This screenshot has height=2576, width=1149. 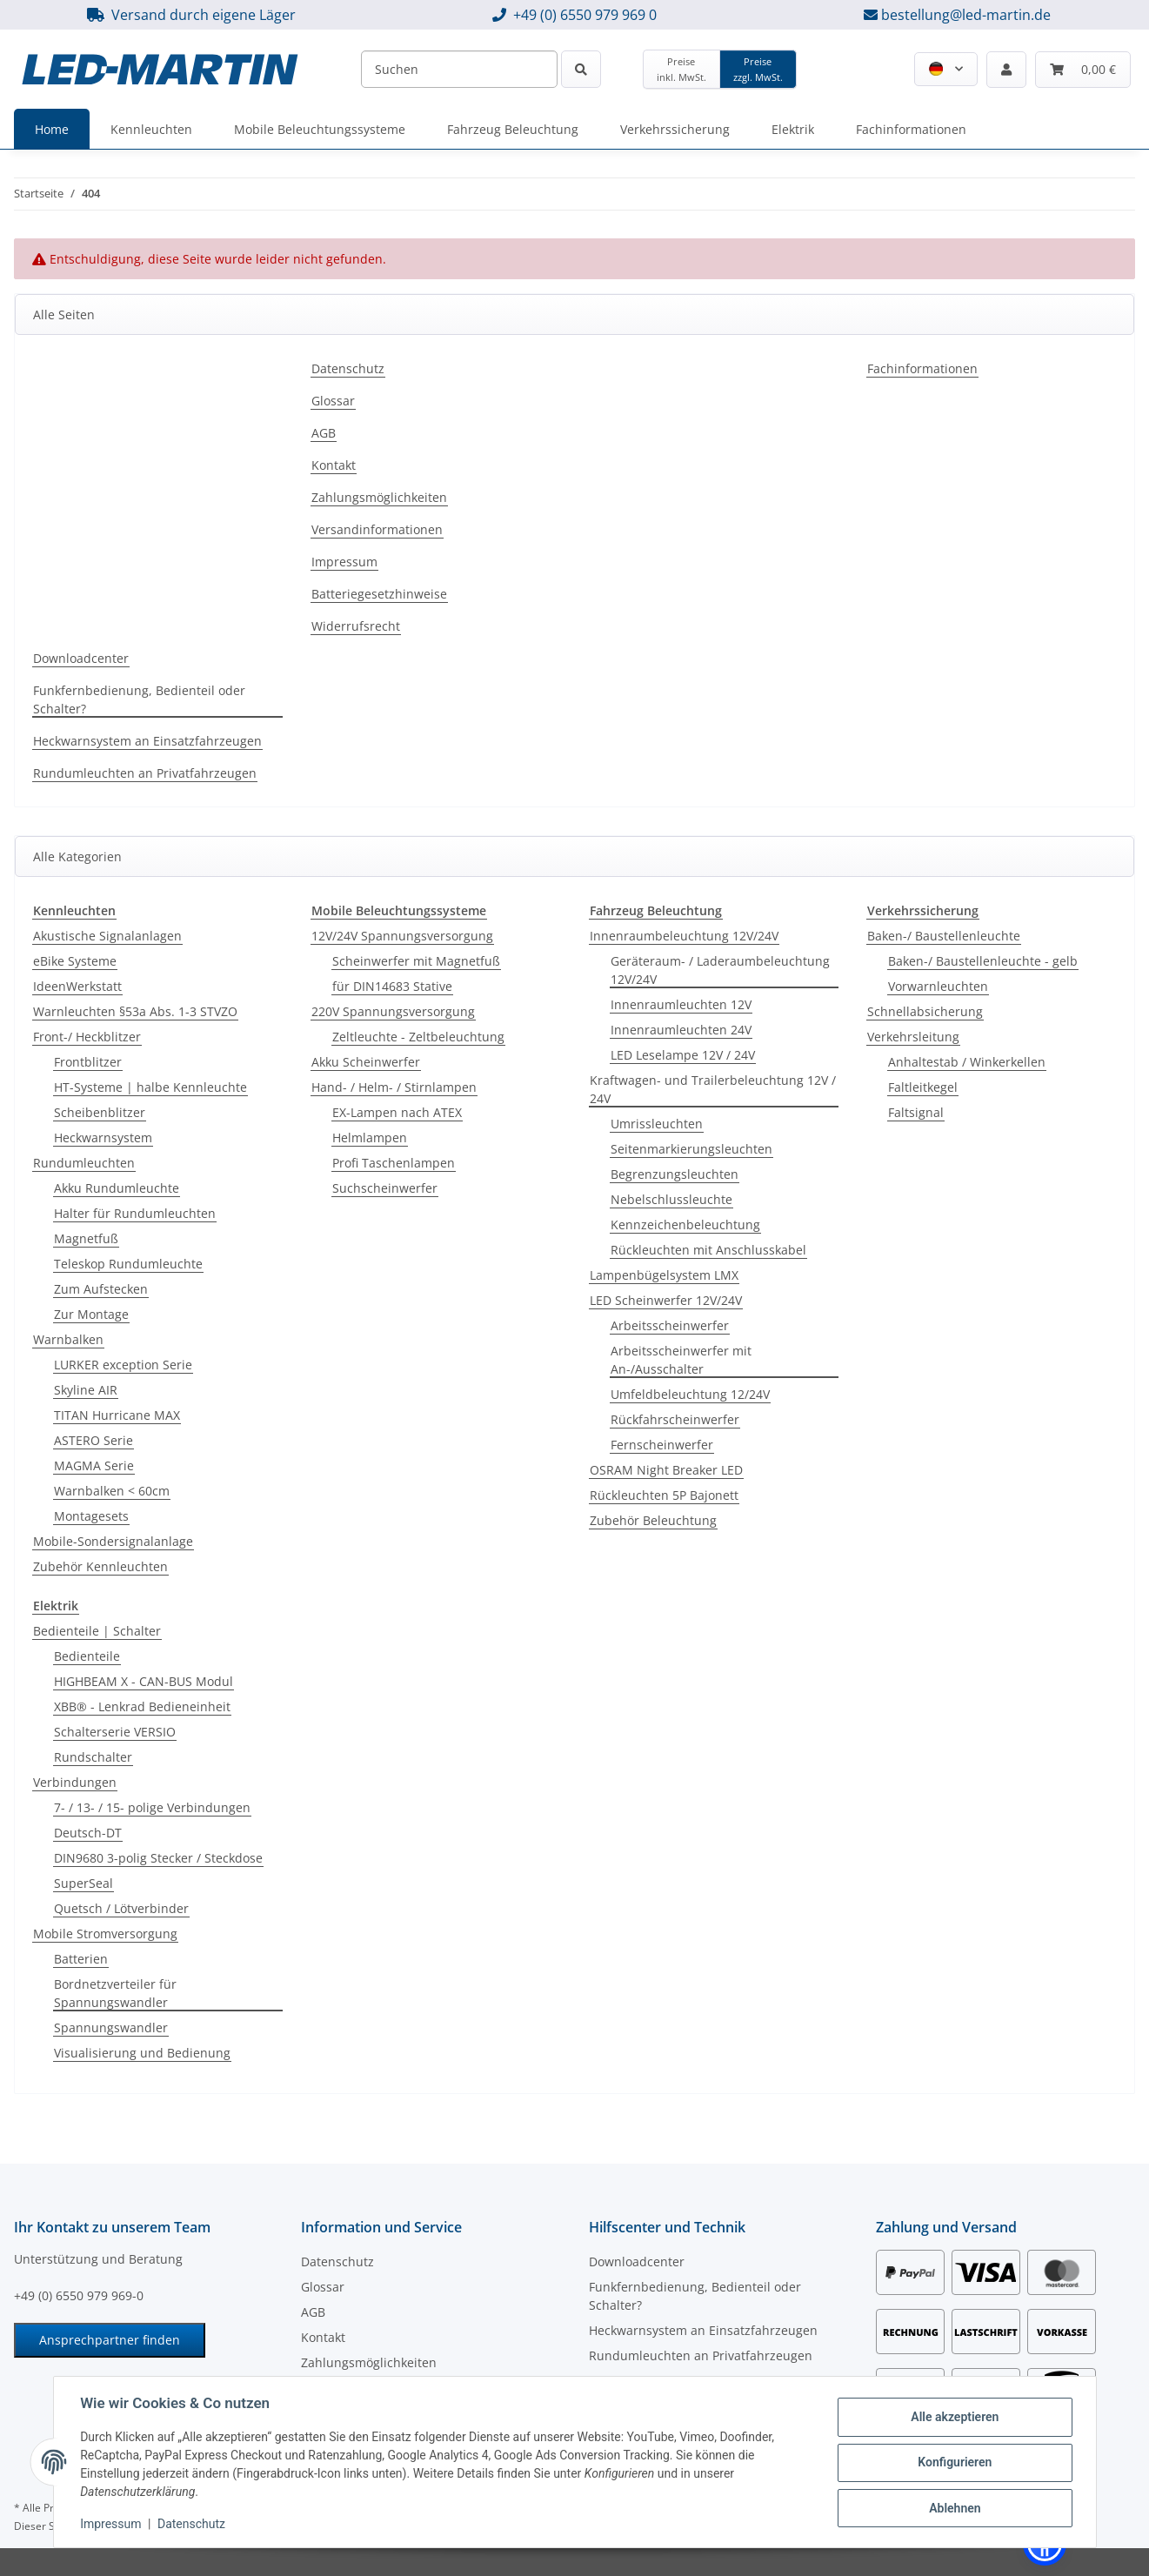 I want to click on Seitenmarkierungsleuchten, so click(x=691, y=1149).